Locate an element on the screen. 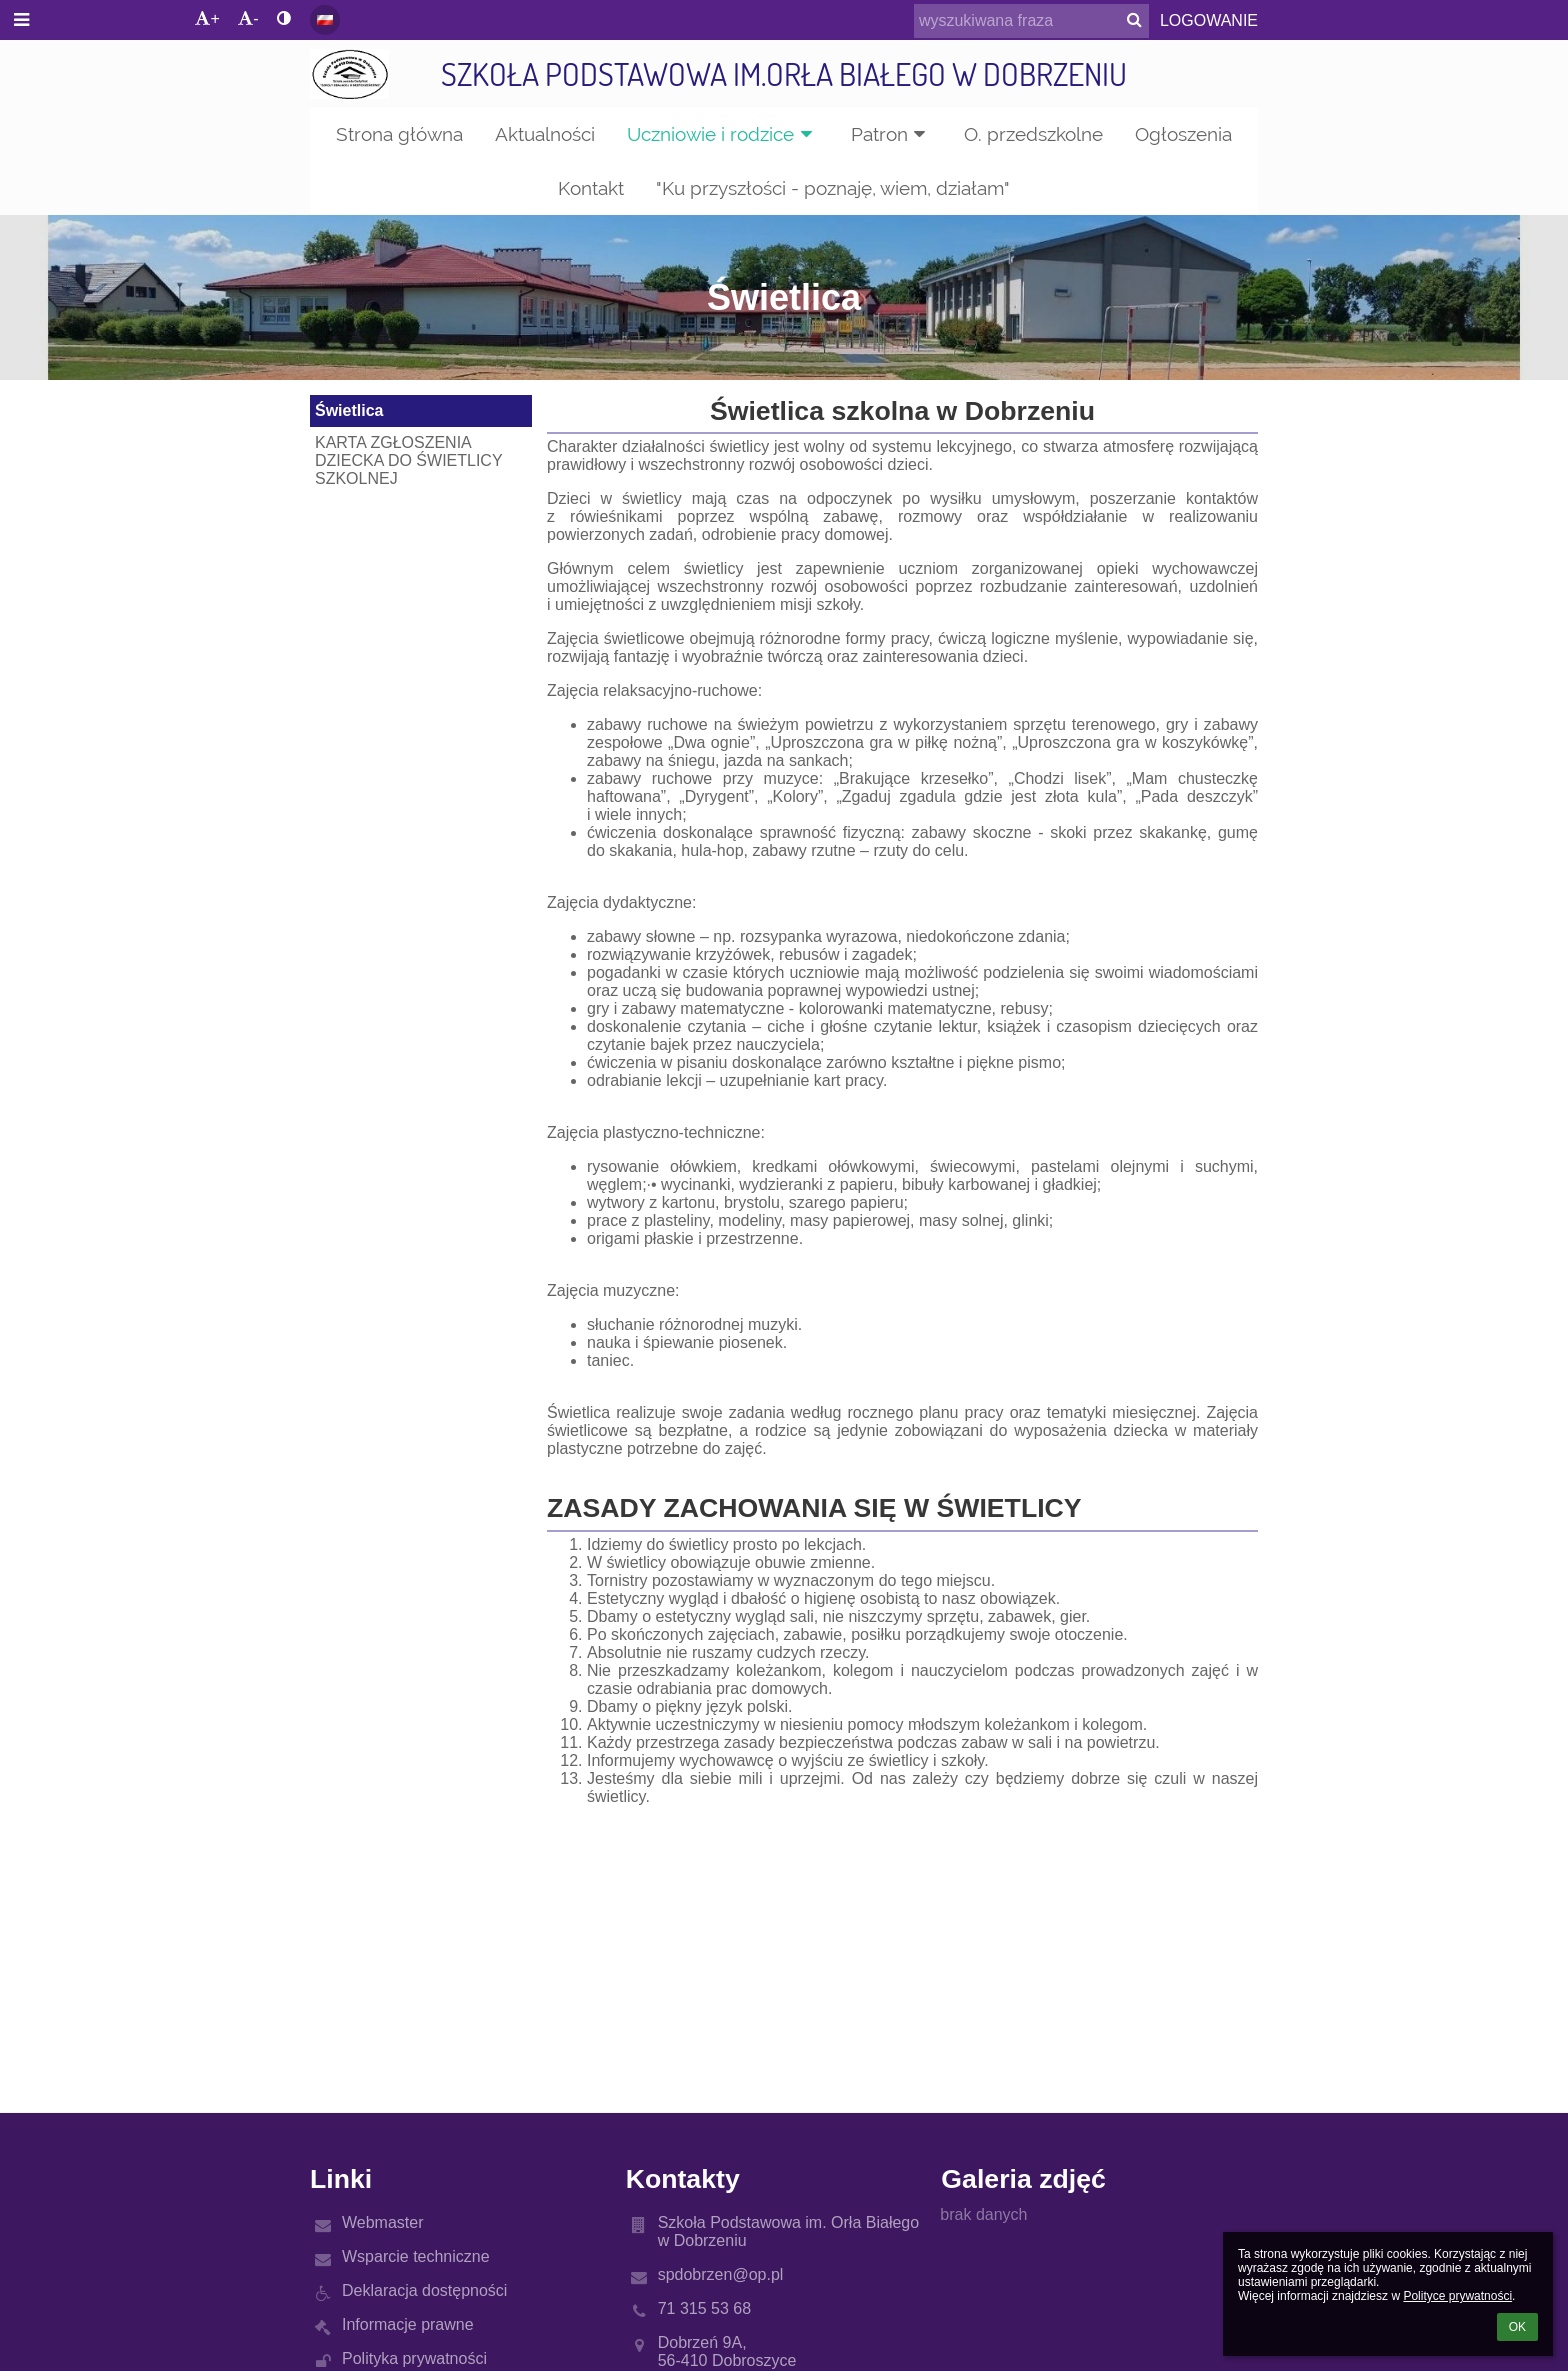  Wsparcie techniczne is located at coordinates (416, 2256).